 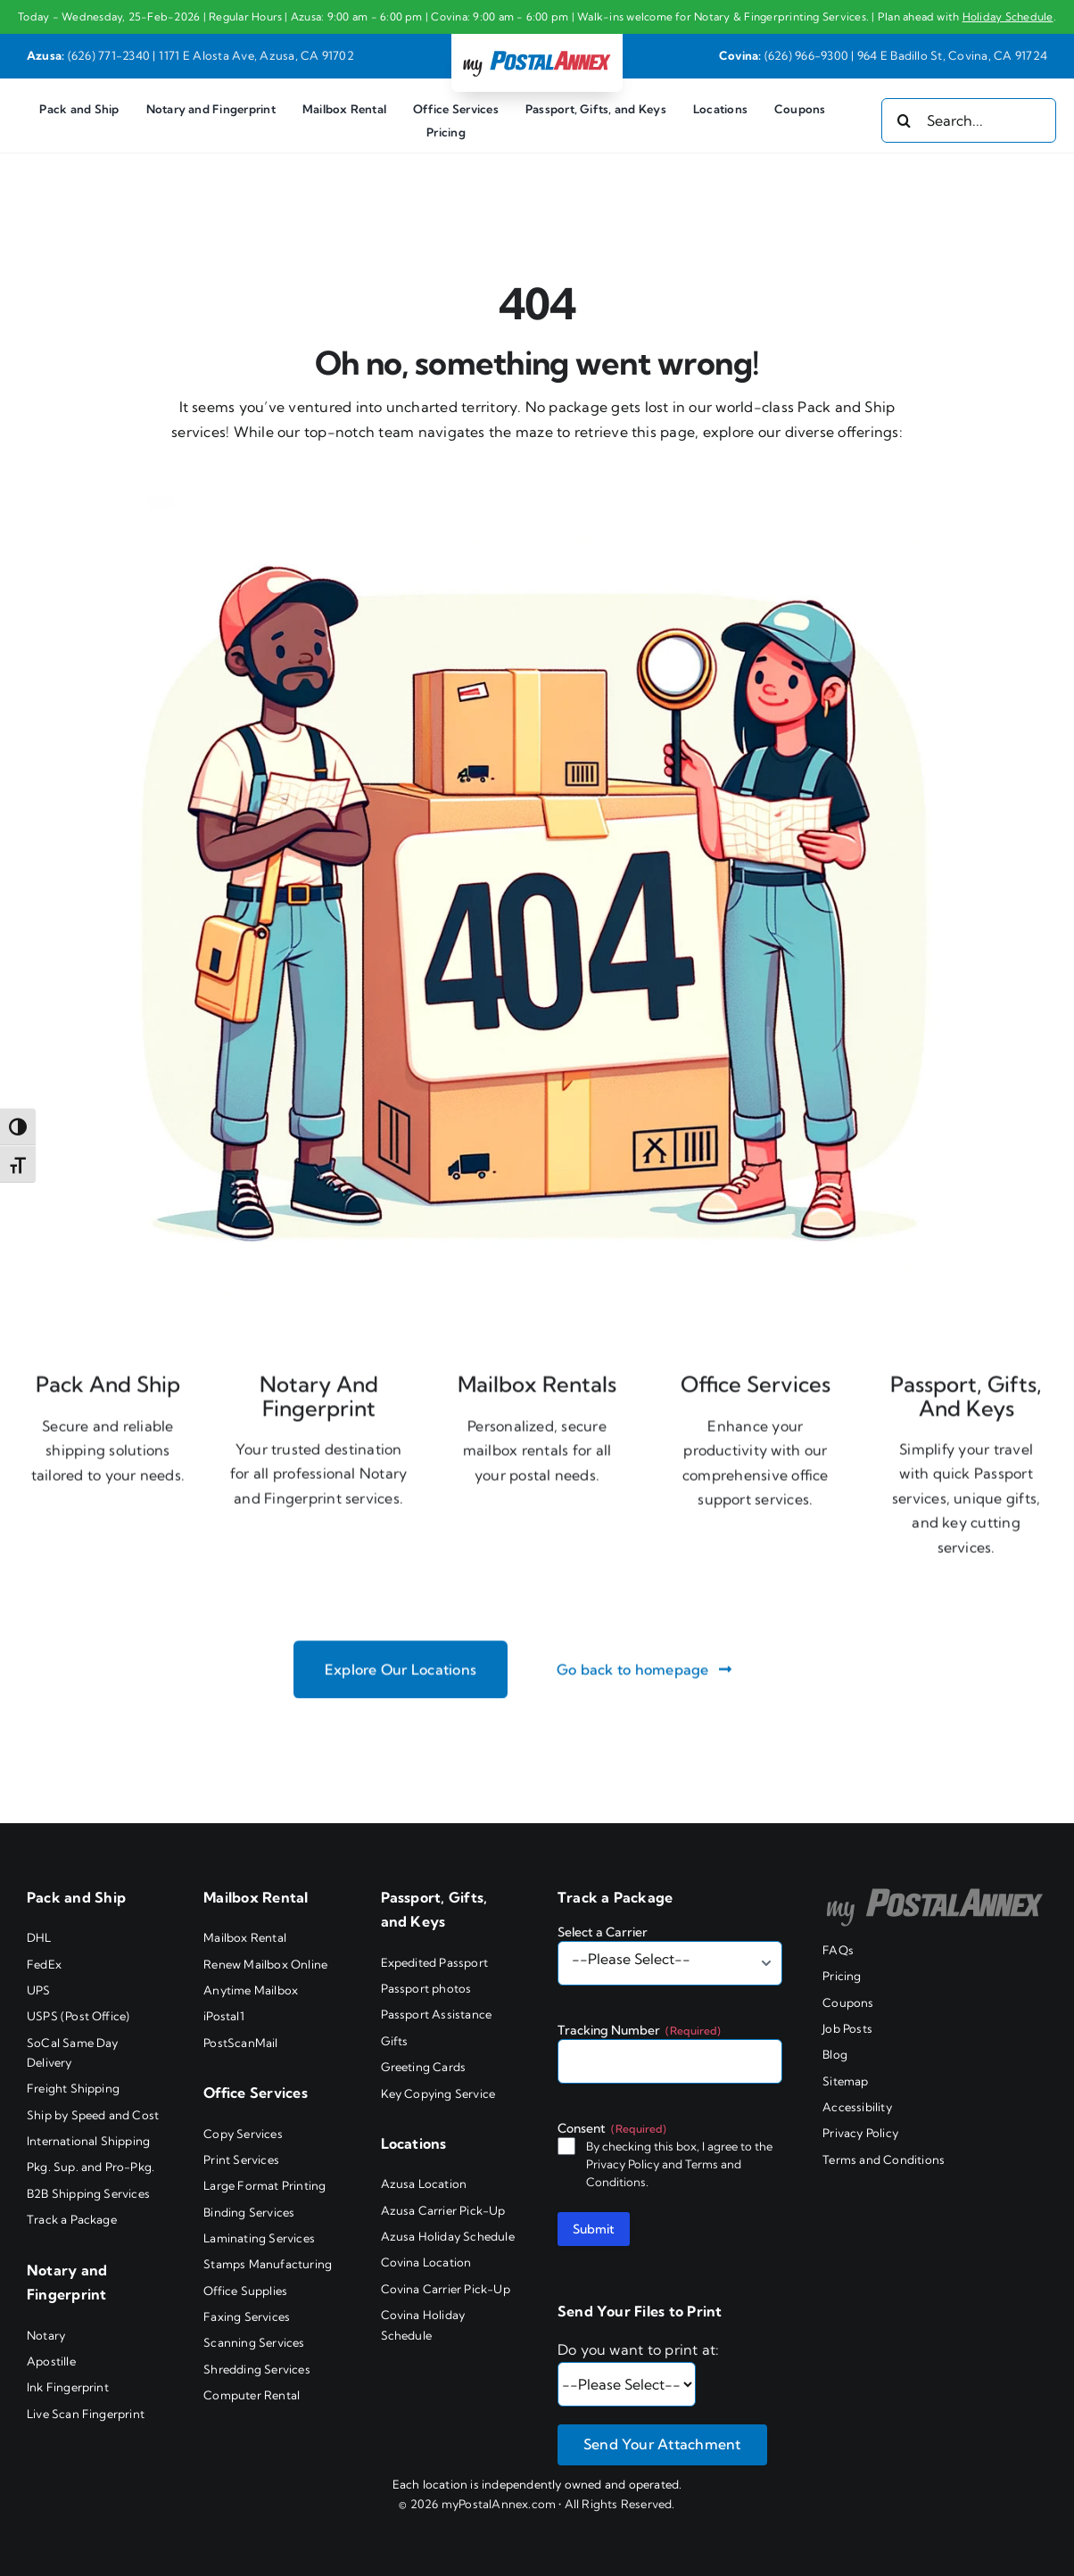 I want to click on [Search], so click(x=903, y=120).